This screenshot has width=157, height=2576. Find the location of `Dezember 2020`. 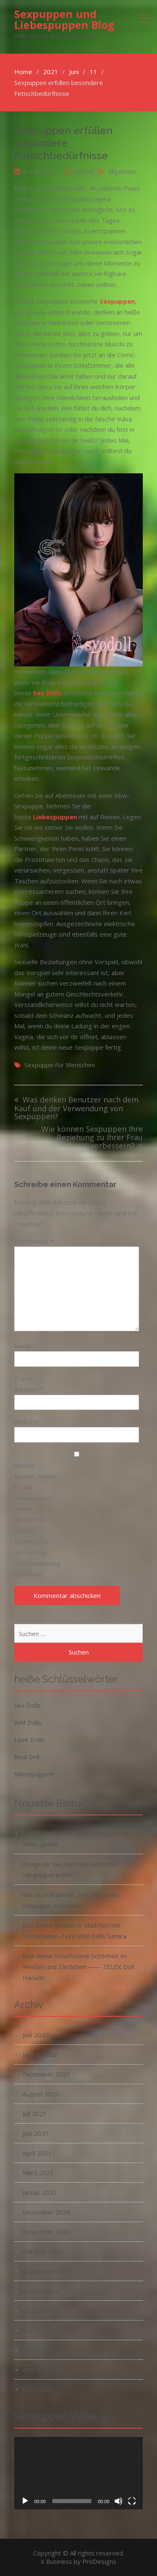

Dezember 2020 is located at coordinates (46, 2212).